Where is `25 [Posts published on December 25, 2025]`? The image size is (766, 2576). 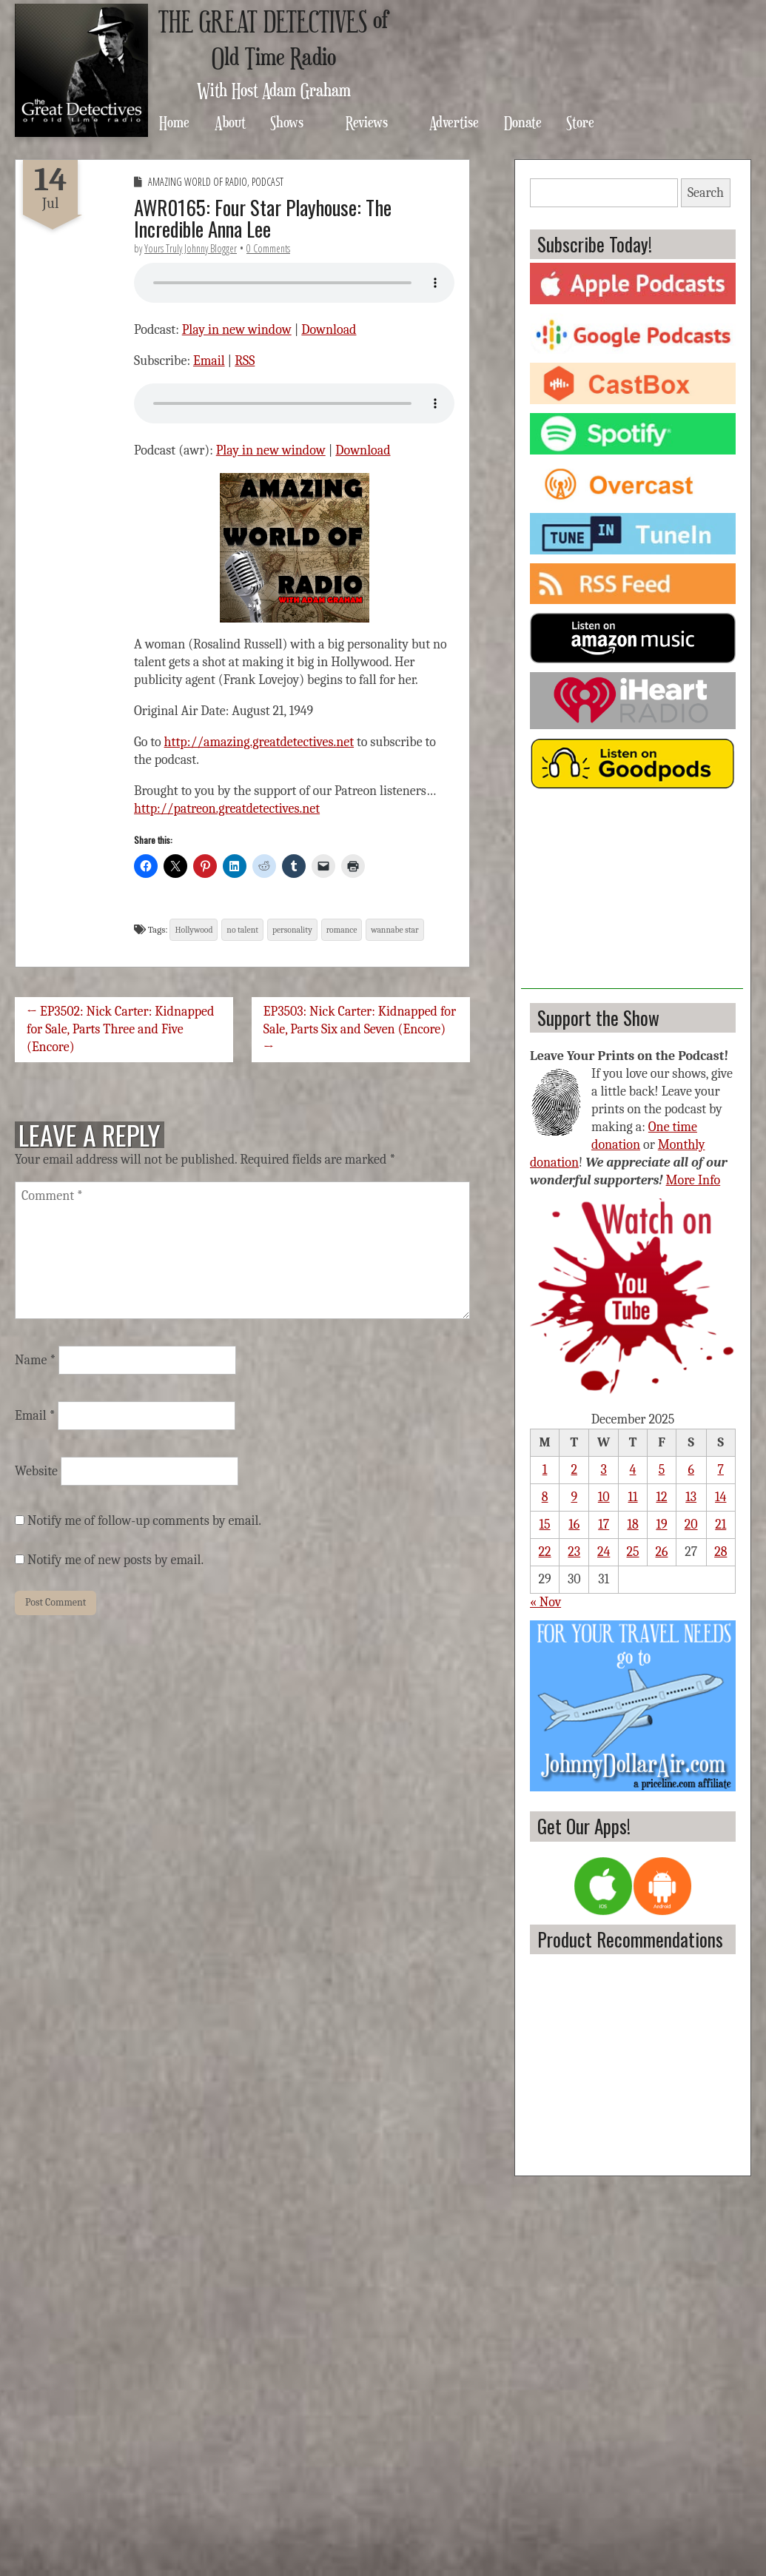
25 [Posts published on December 25, 2025] is located at coordinates (633, 1552).